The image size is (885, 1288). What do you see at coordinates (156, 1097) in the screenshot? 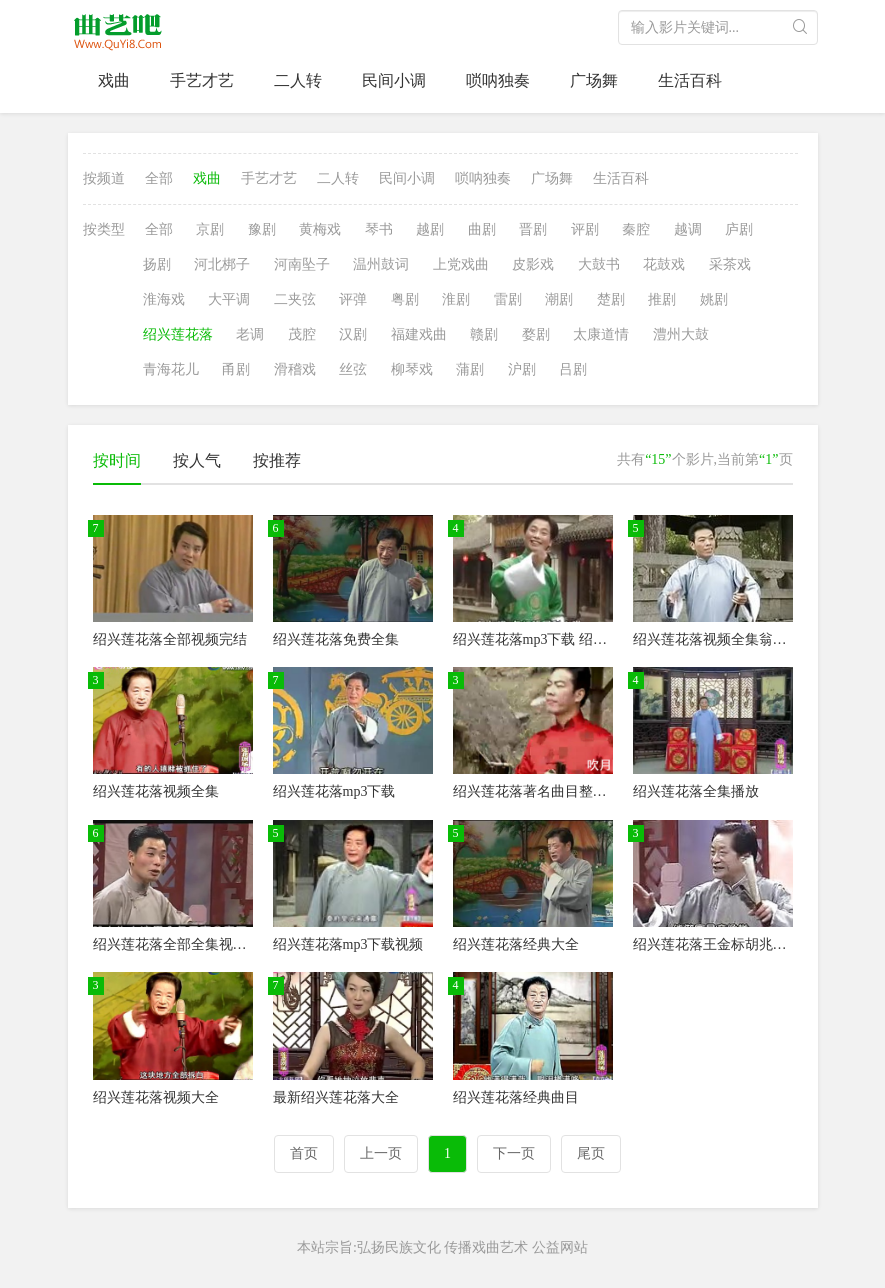
I see `绍兴莲花落视频大全` at bounding box center [156, 1097].